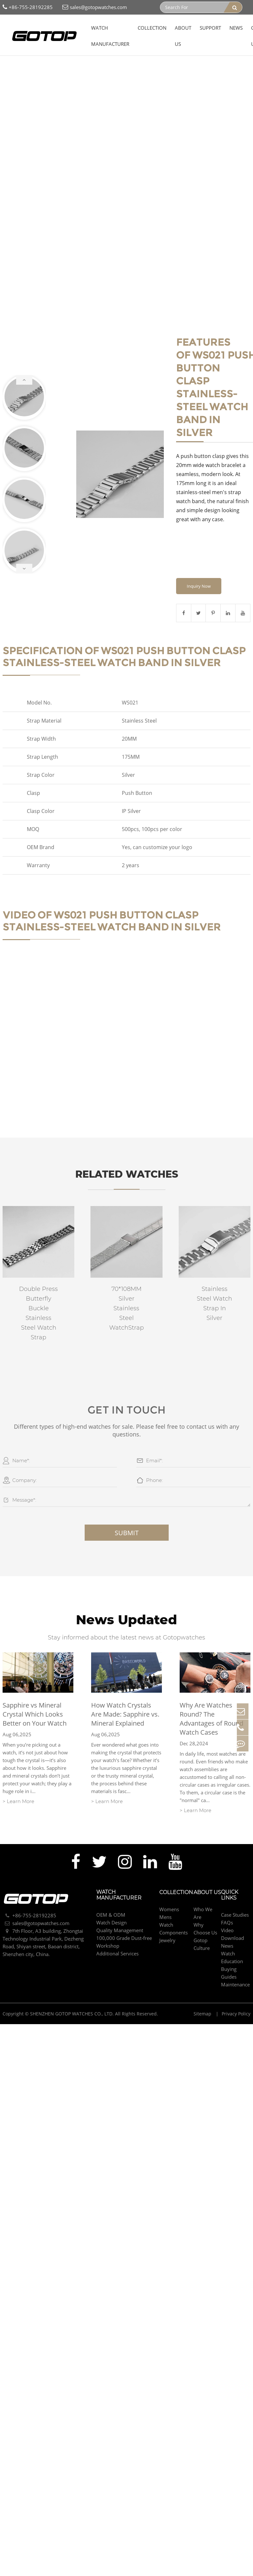 The height and width of the screenshot is (2576, 253). Describe the element at coordinates (183, 36) in the screenshot. I see `About Us` at that location.